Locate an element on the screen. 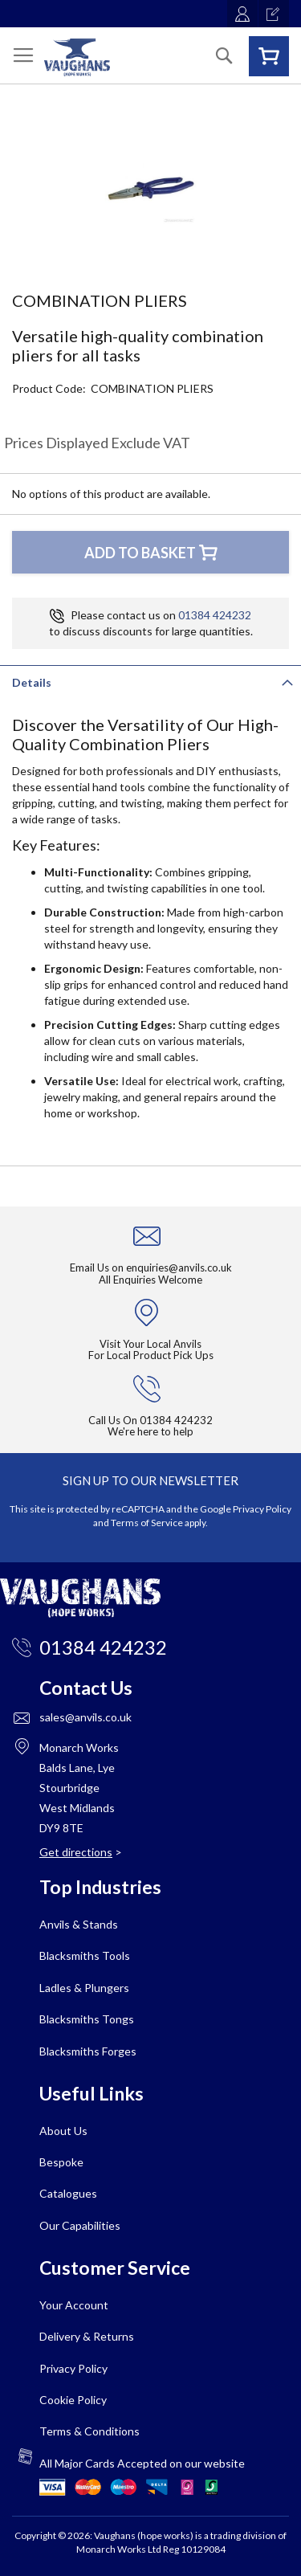 This screenshot has width=301, height=2576. Terms of Service is located at coordinates (147, 1523).